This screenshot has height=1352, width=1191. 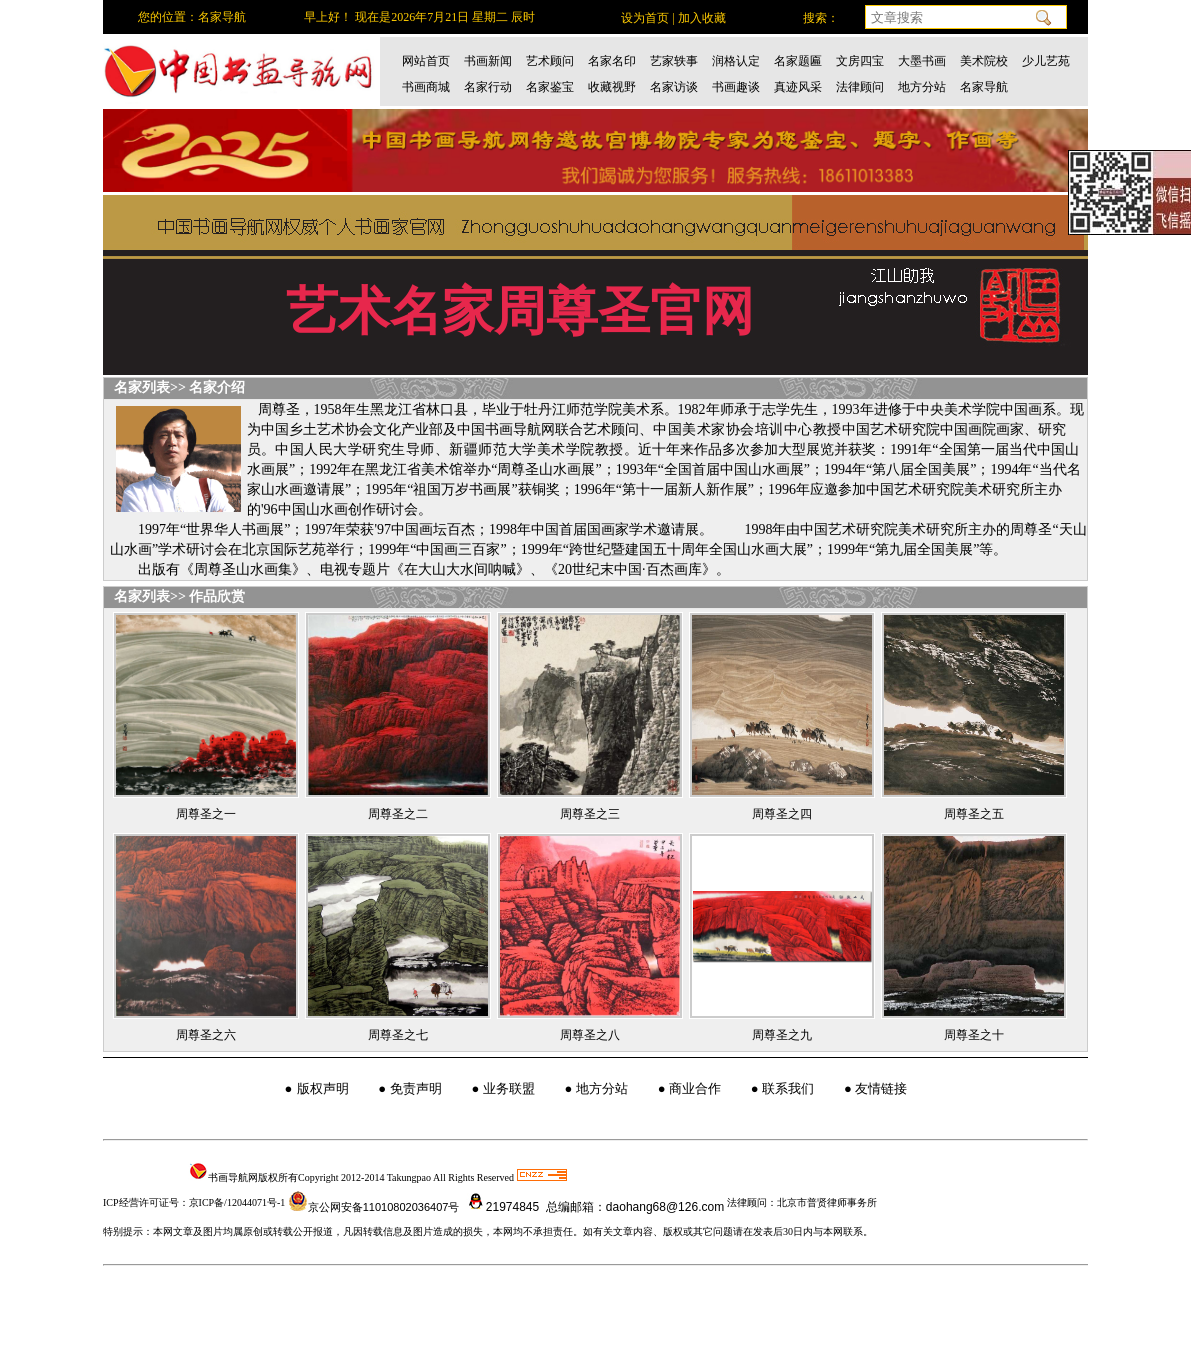 What do you see at coordinates (881, 1088) in the screenshot?
I see `友情链接` at bounding box center [881, 1088].